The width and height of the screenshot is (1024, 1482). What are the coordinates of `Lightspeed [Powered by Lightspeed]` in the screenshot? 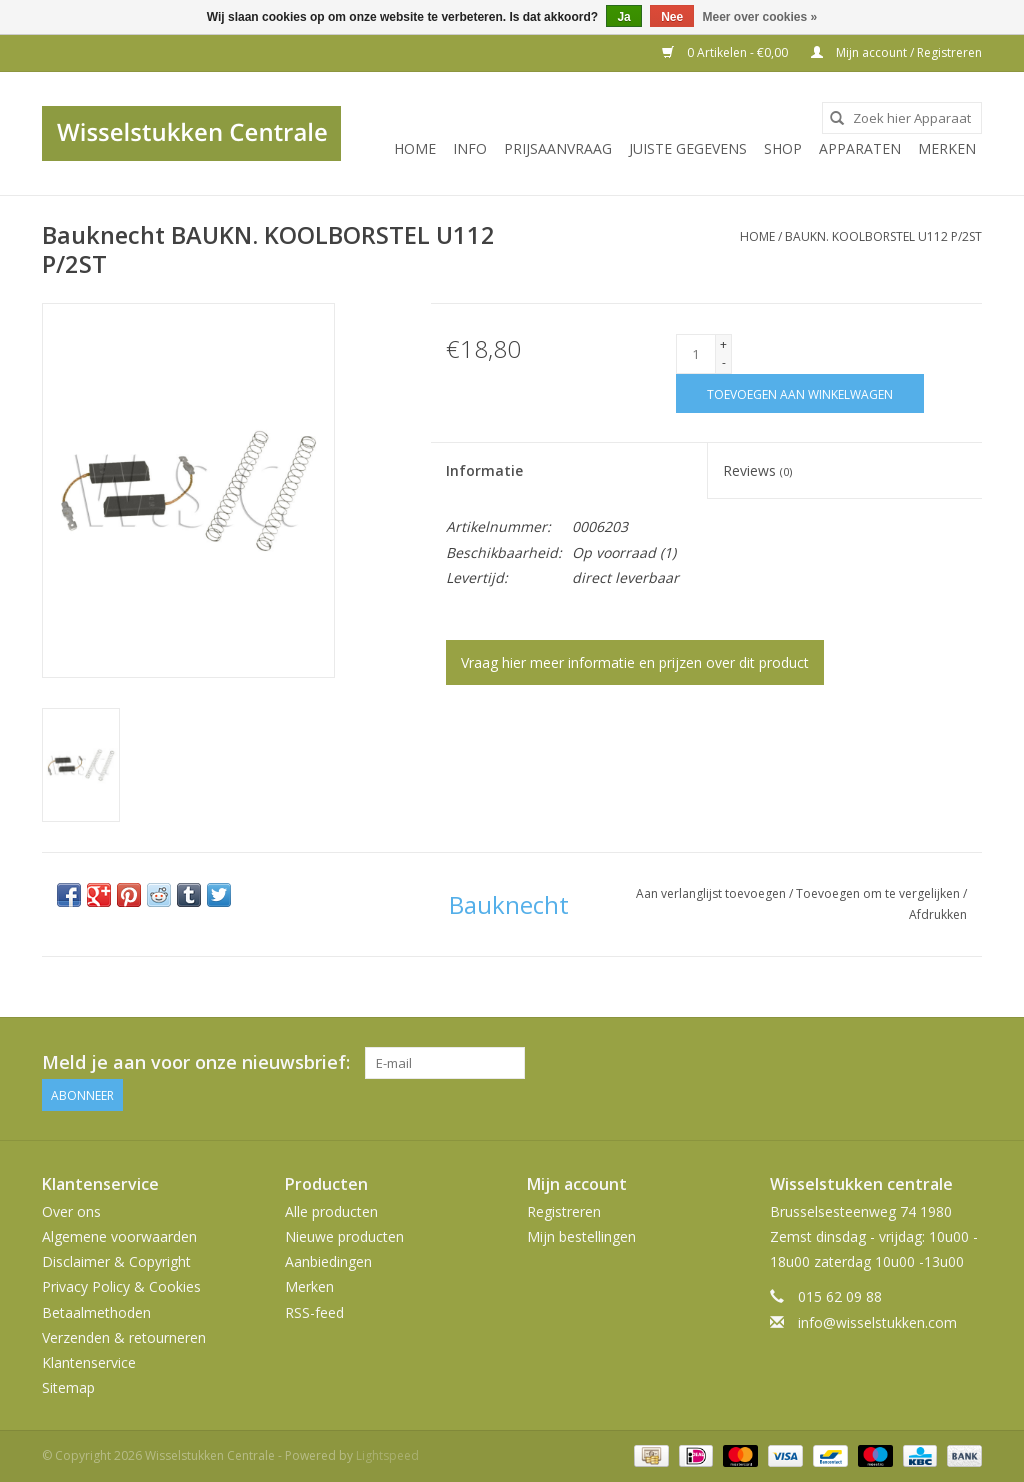 It's located at (387, 1455).